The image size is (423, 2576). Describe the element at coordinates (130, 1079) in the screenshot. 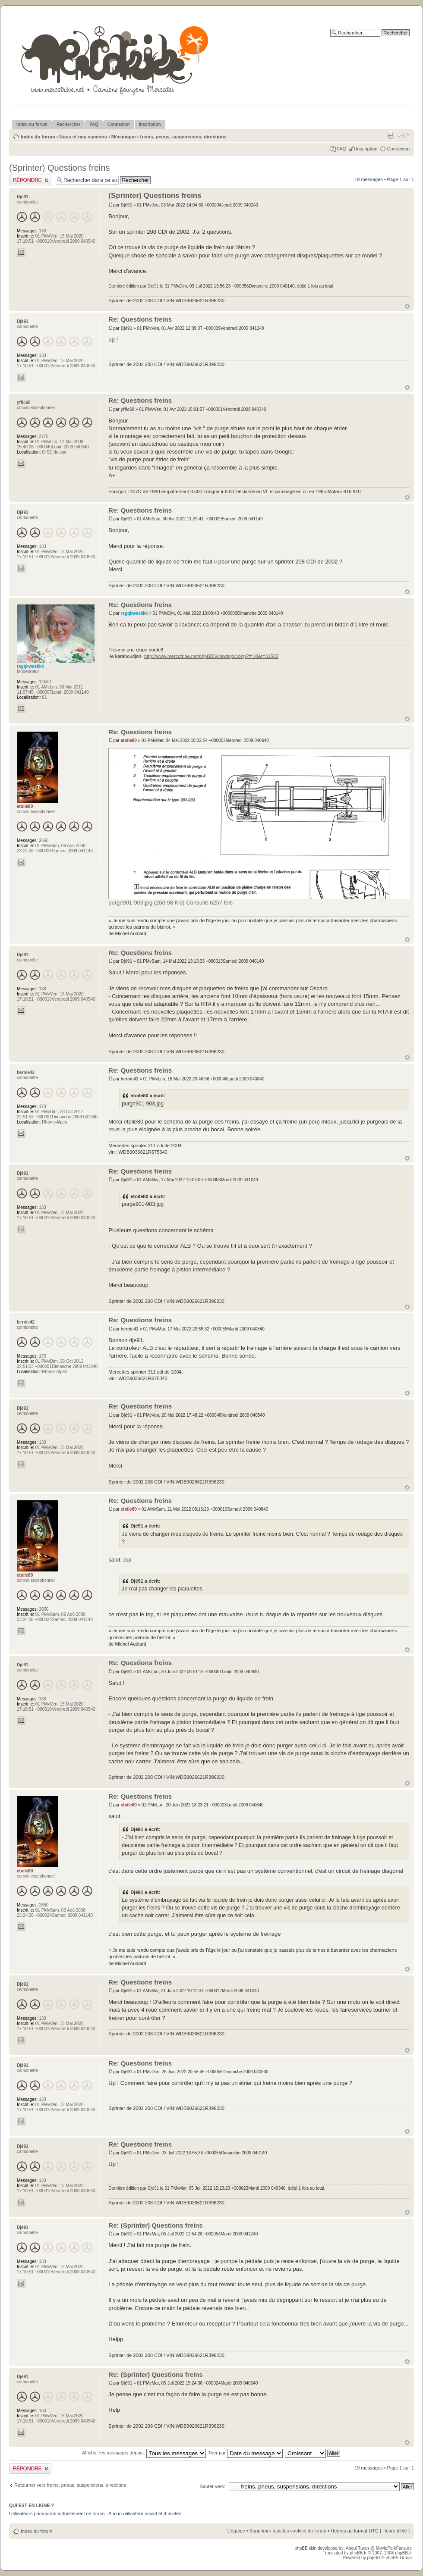

I see `bernie42` at that location.